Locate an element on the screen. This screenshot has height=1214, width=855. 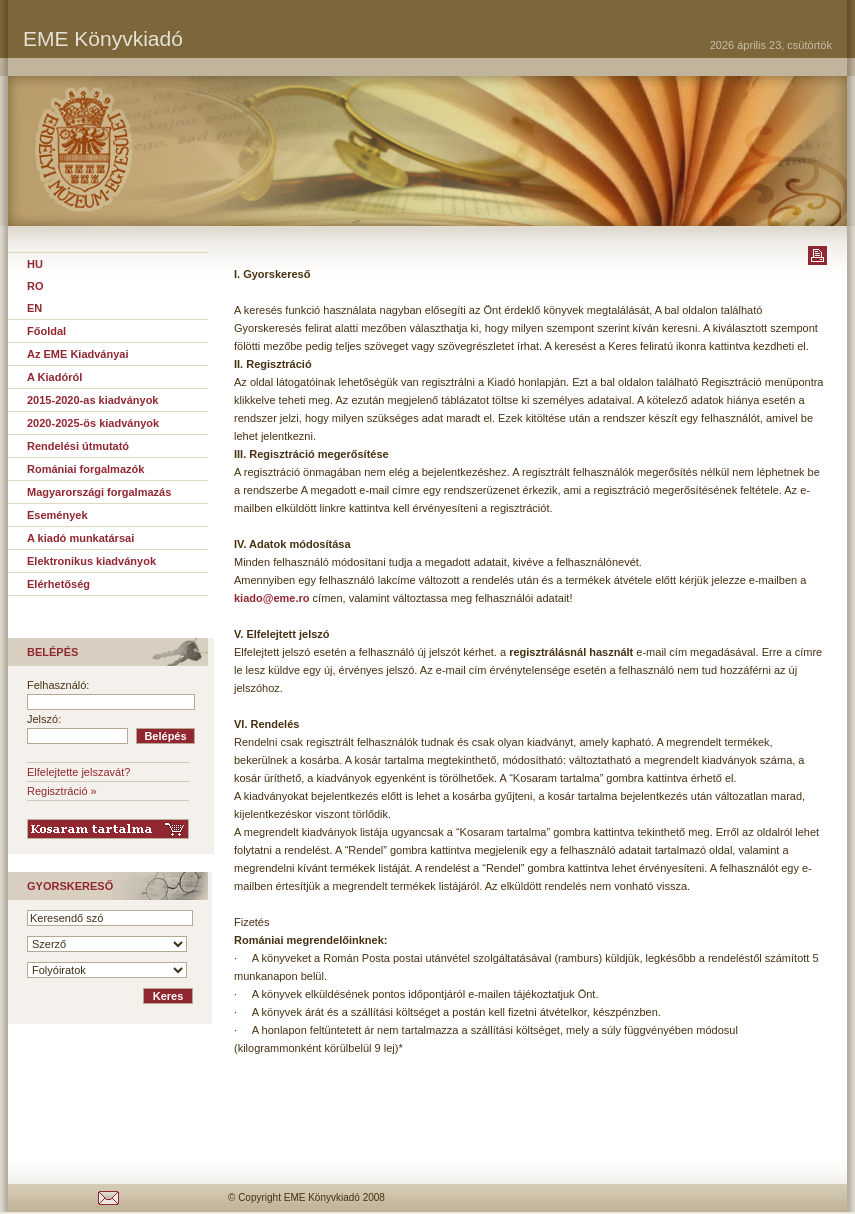
kiado@eme.ro is located at coordinates (272, 598).